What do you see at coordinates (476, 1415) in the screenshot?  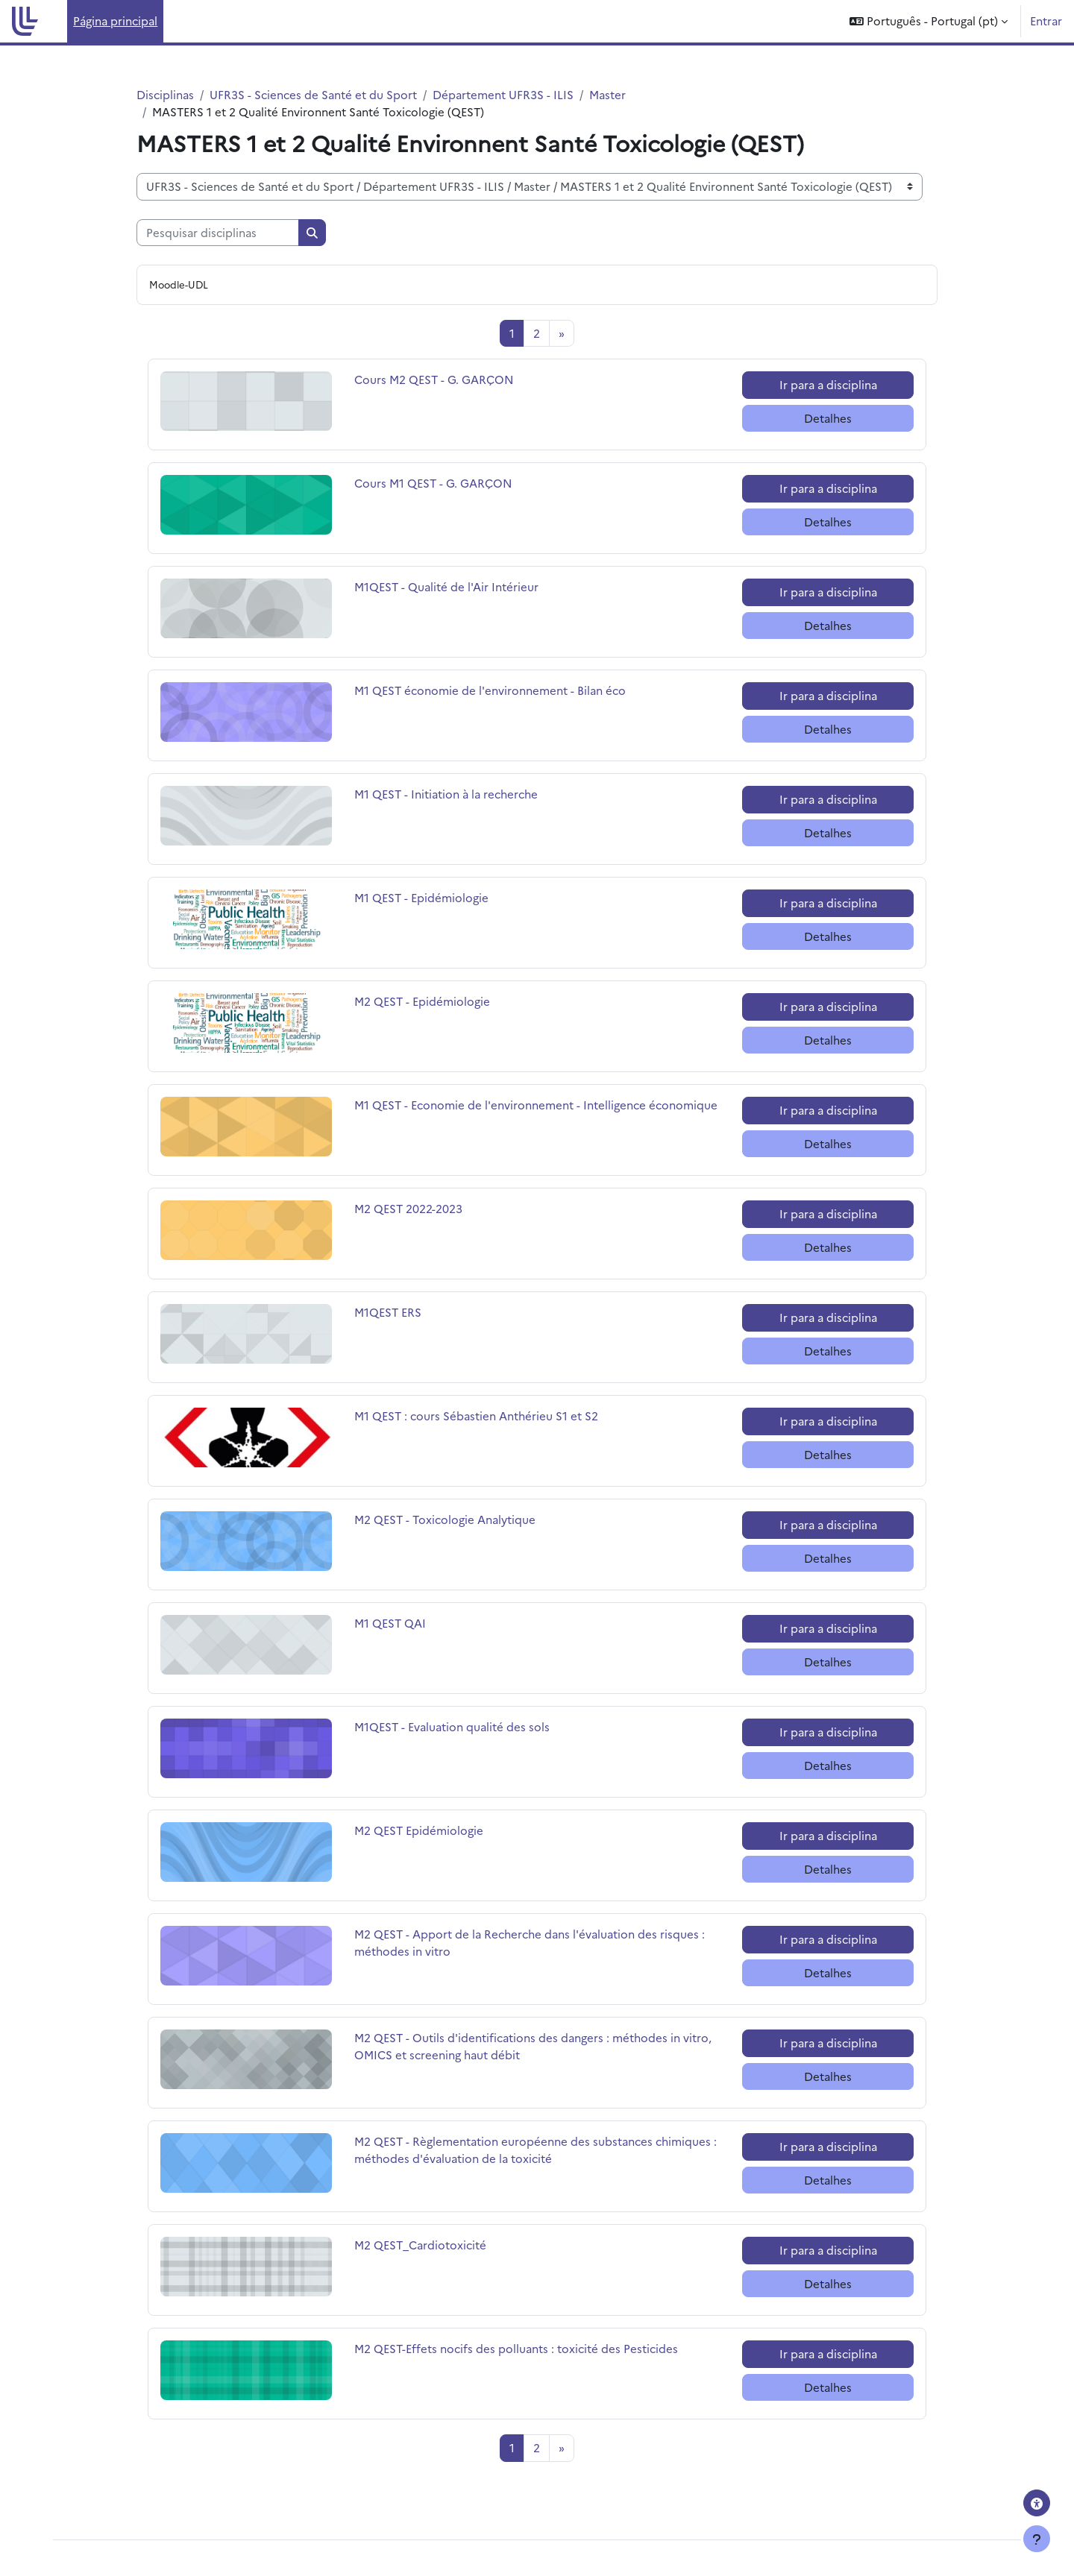 I see `M1 QEST : cours Sébastien Anthérieu S1 et S2` at bounding box center [476, 1415].